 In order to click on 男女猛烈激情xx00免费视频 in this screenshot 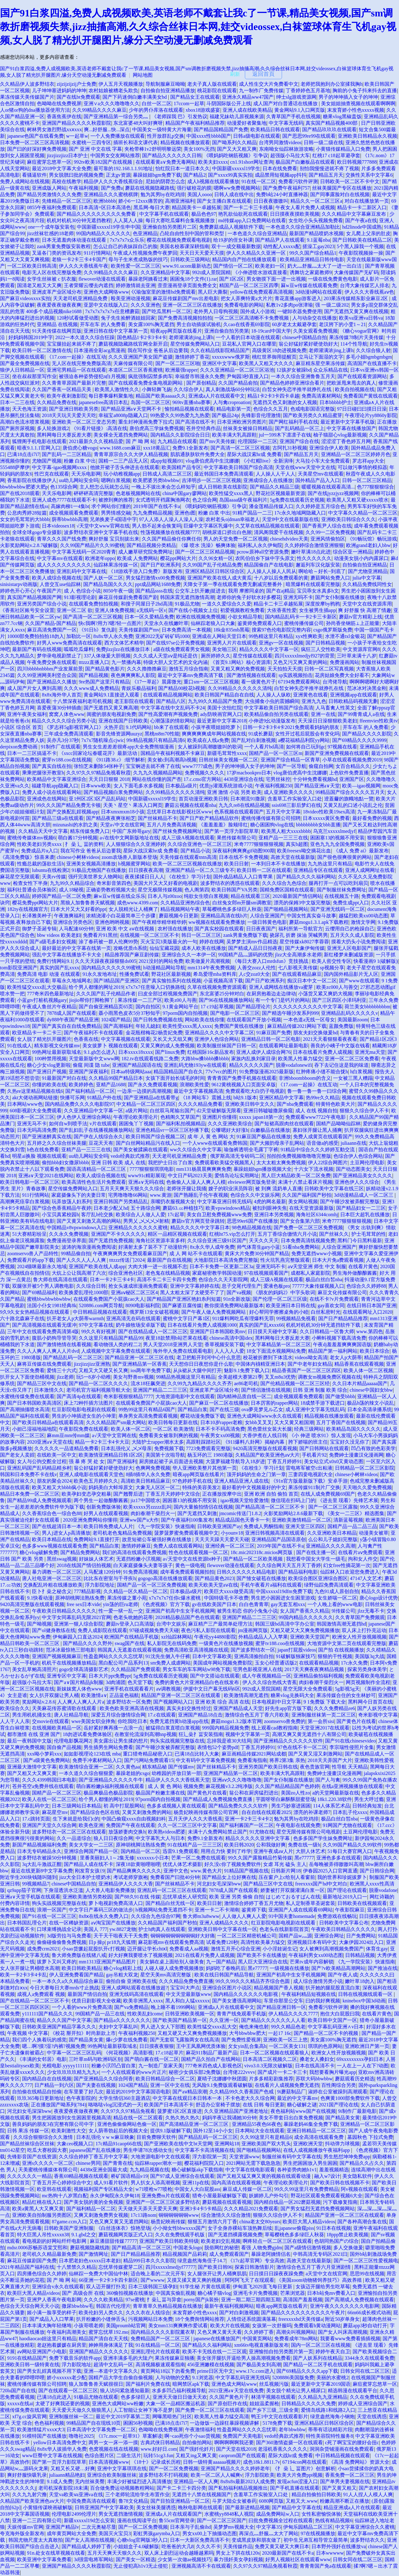, I will do `click(155, 577)`.